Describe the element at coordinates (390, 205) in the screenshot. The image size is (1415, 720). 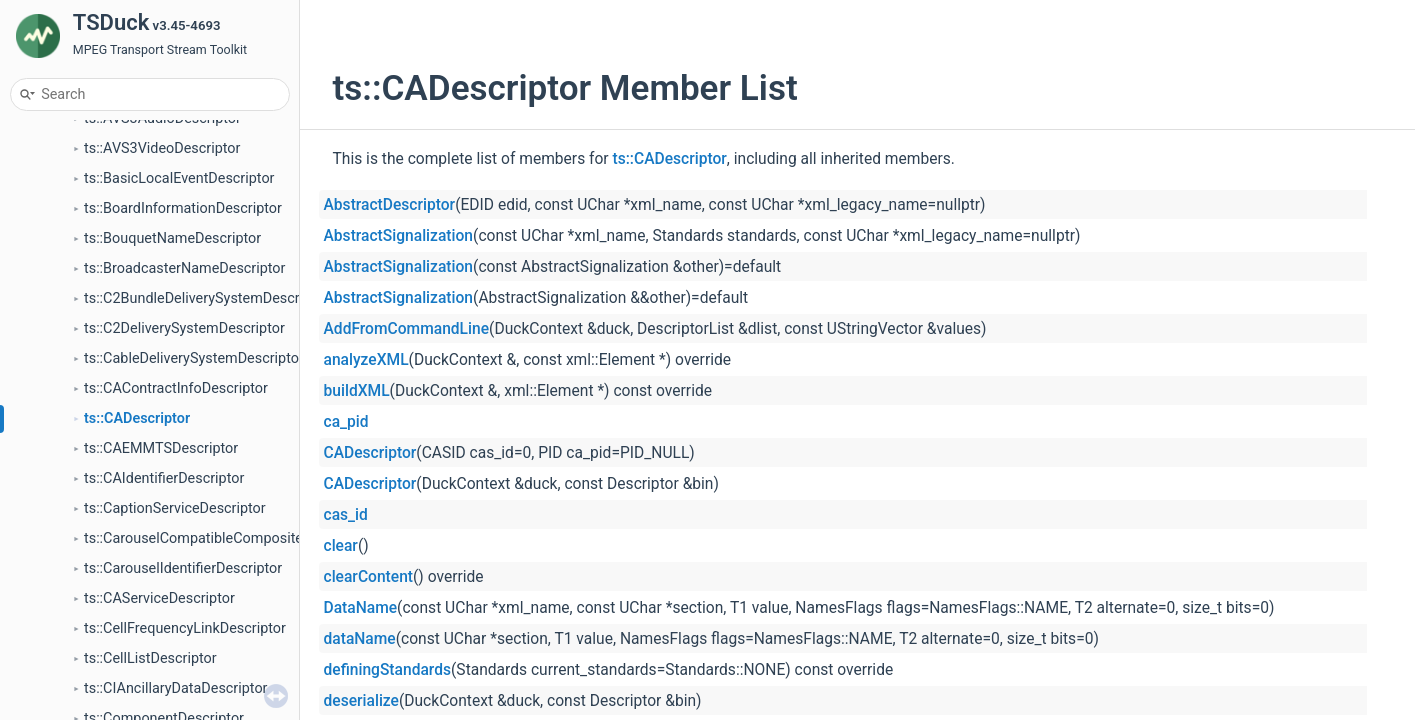
I see `AbstractDescriptor` at that location.